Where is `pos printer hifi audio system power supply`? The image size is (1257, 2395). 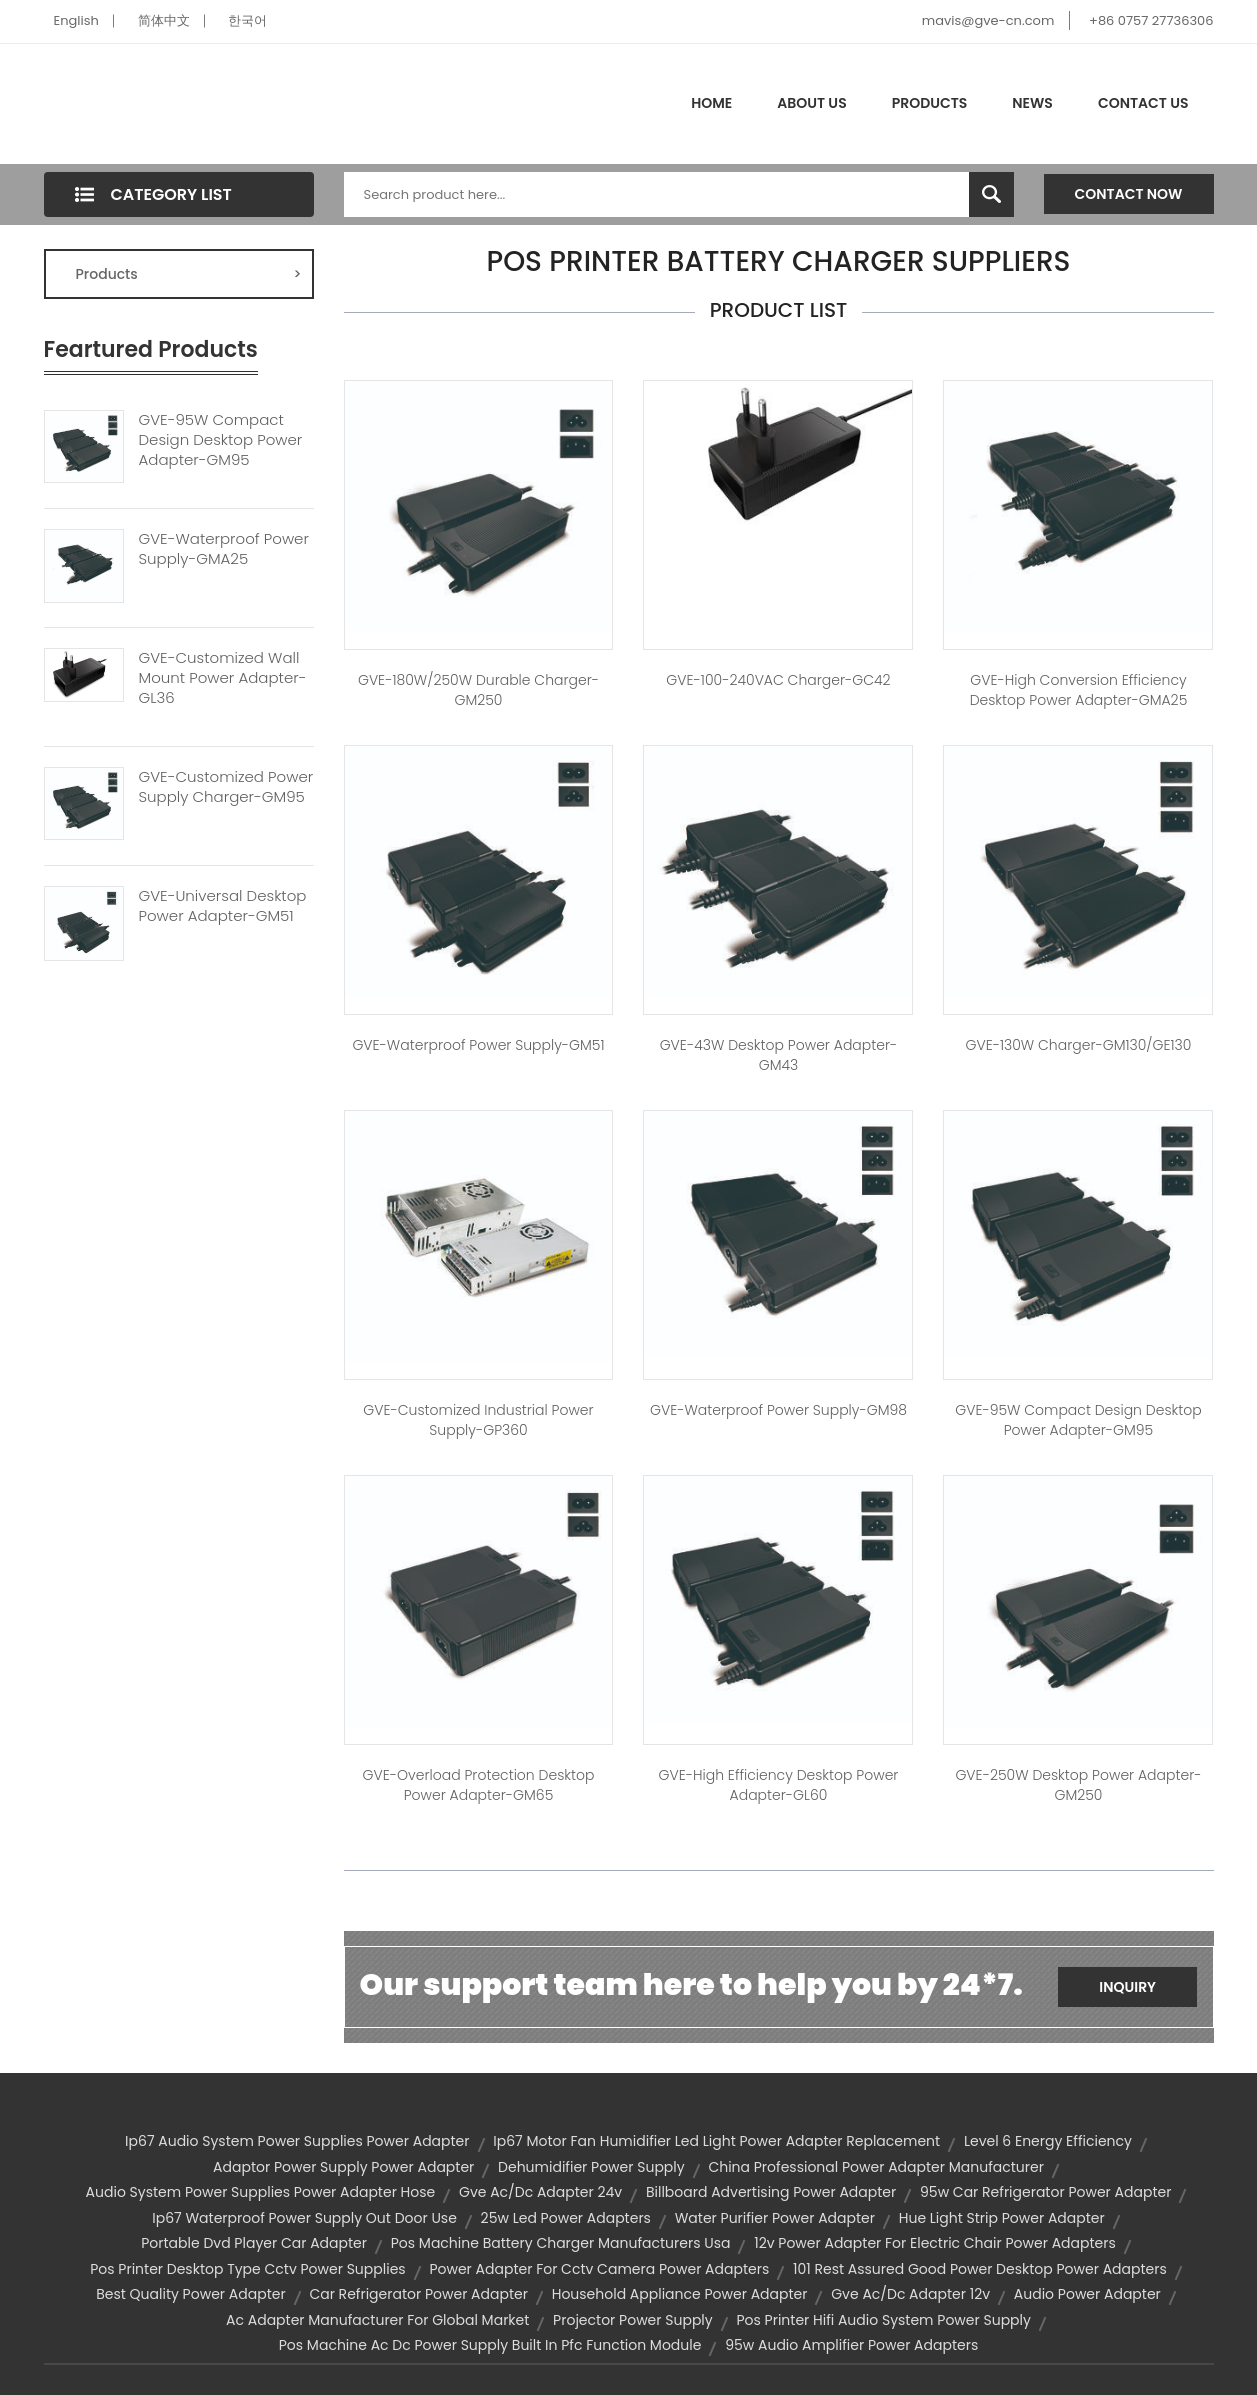 pos printer hifi audio system power supply is located at coordinates (883, 2320).